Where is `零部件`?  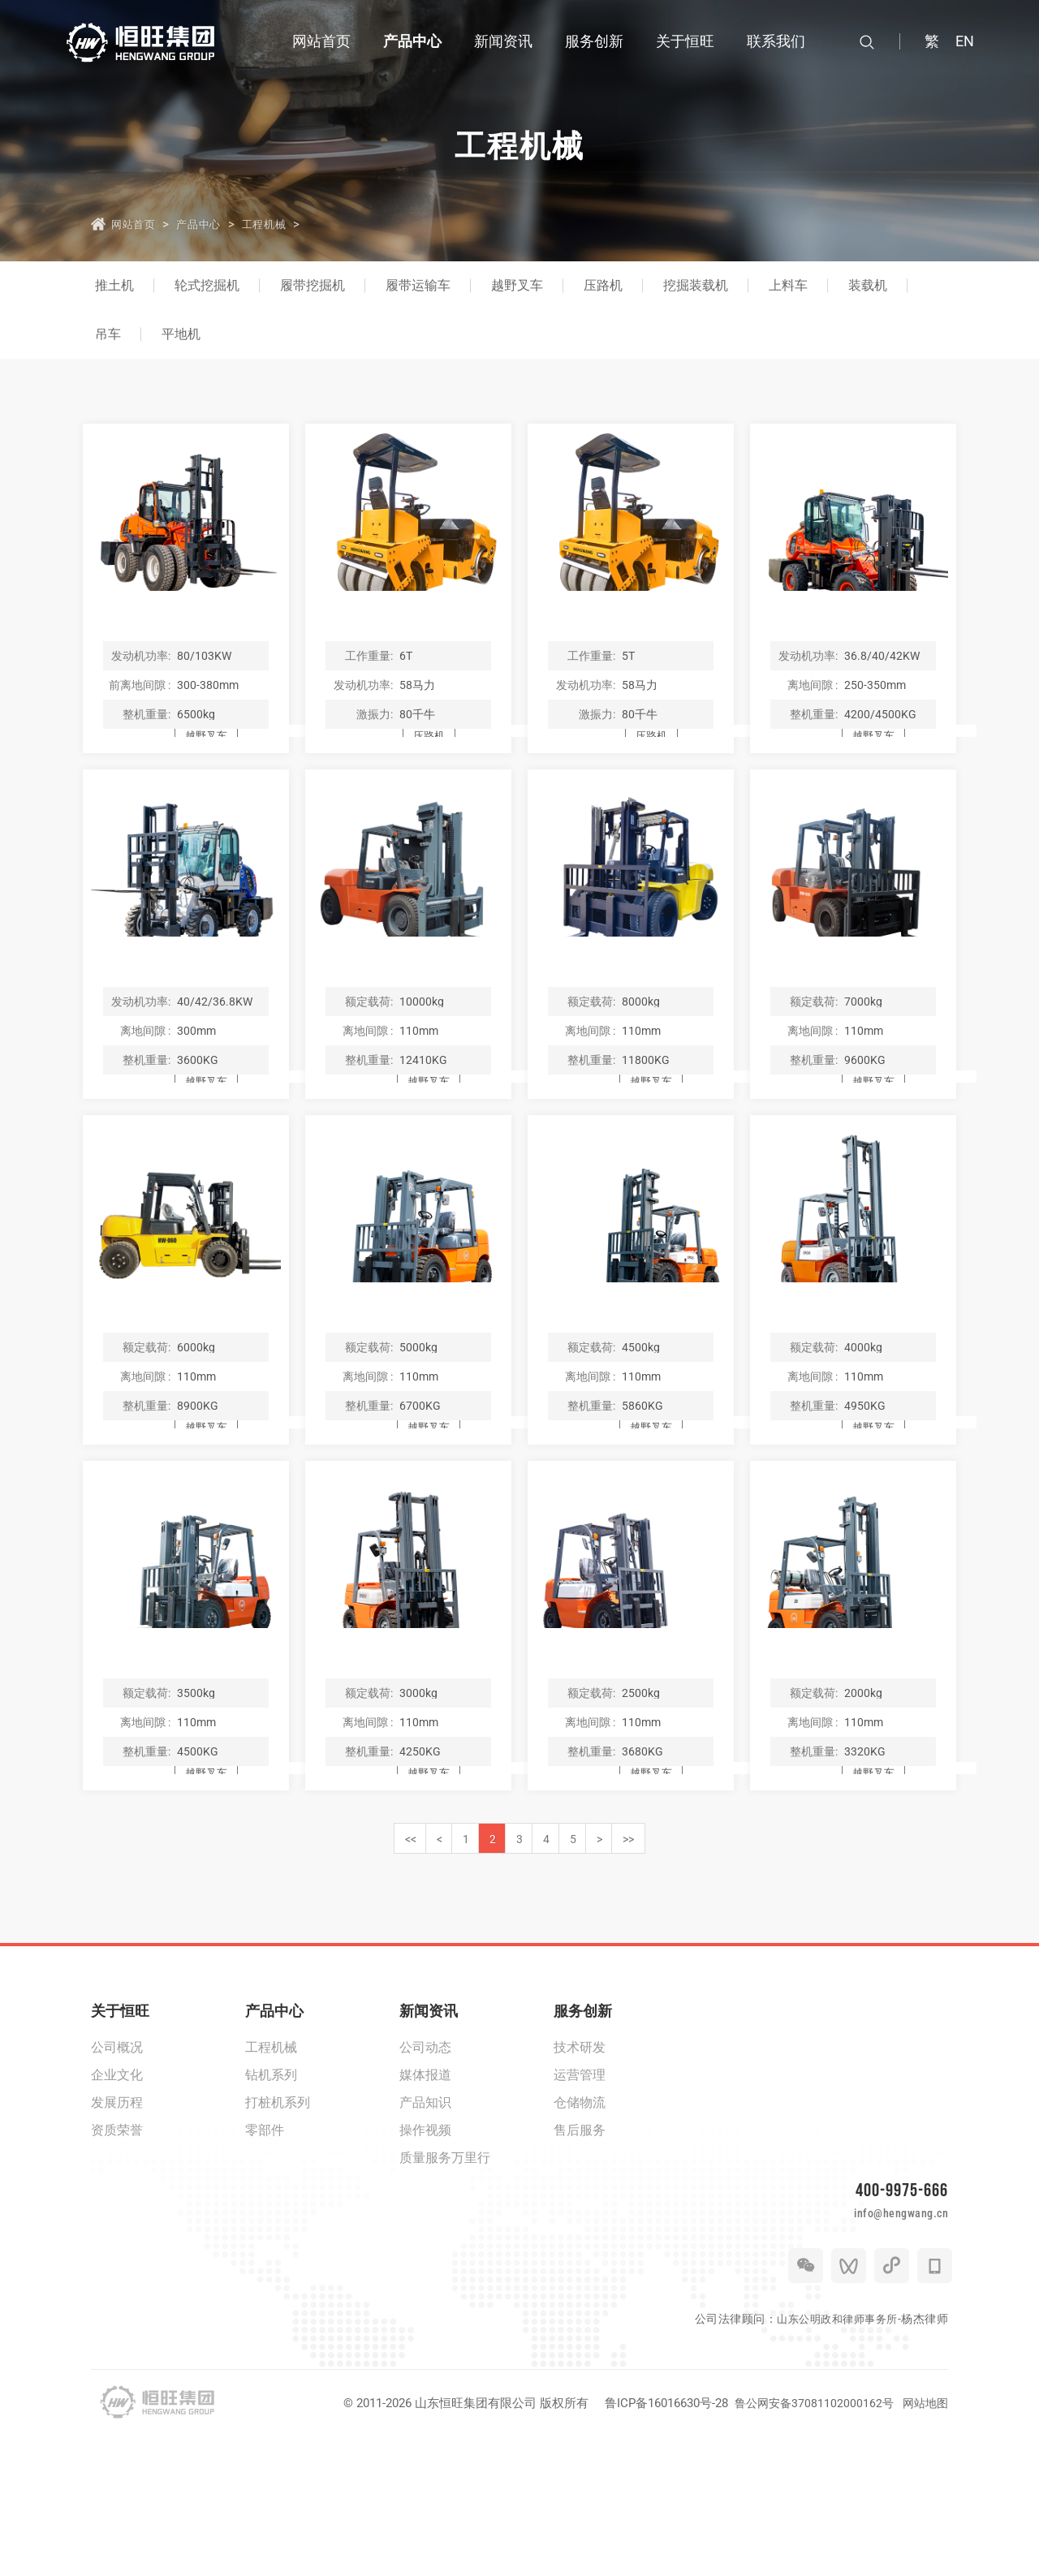
零部件 is located at coordinates (264, 2253).